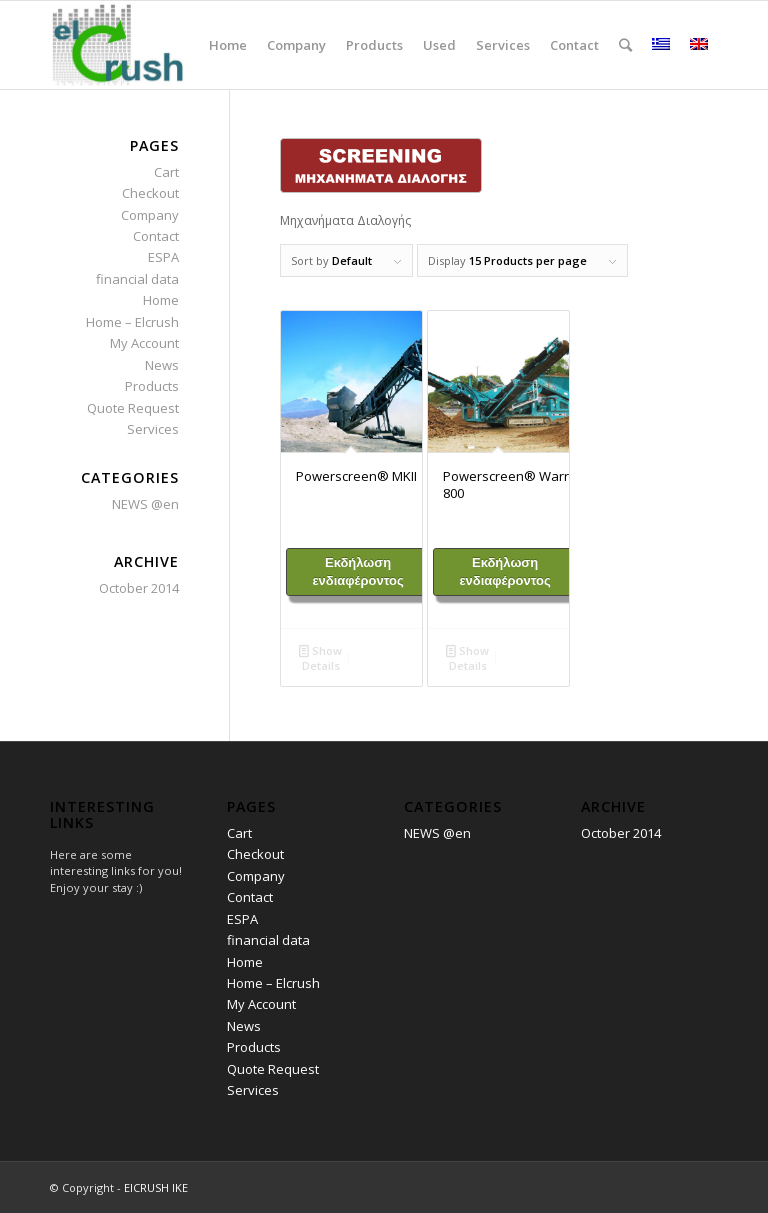  What do you see at coordinates (150, 215) in the screenshot?
I see `Company` at bounding box center [150, 215].